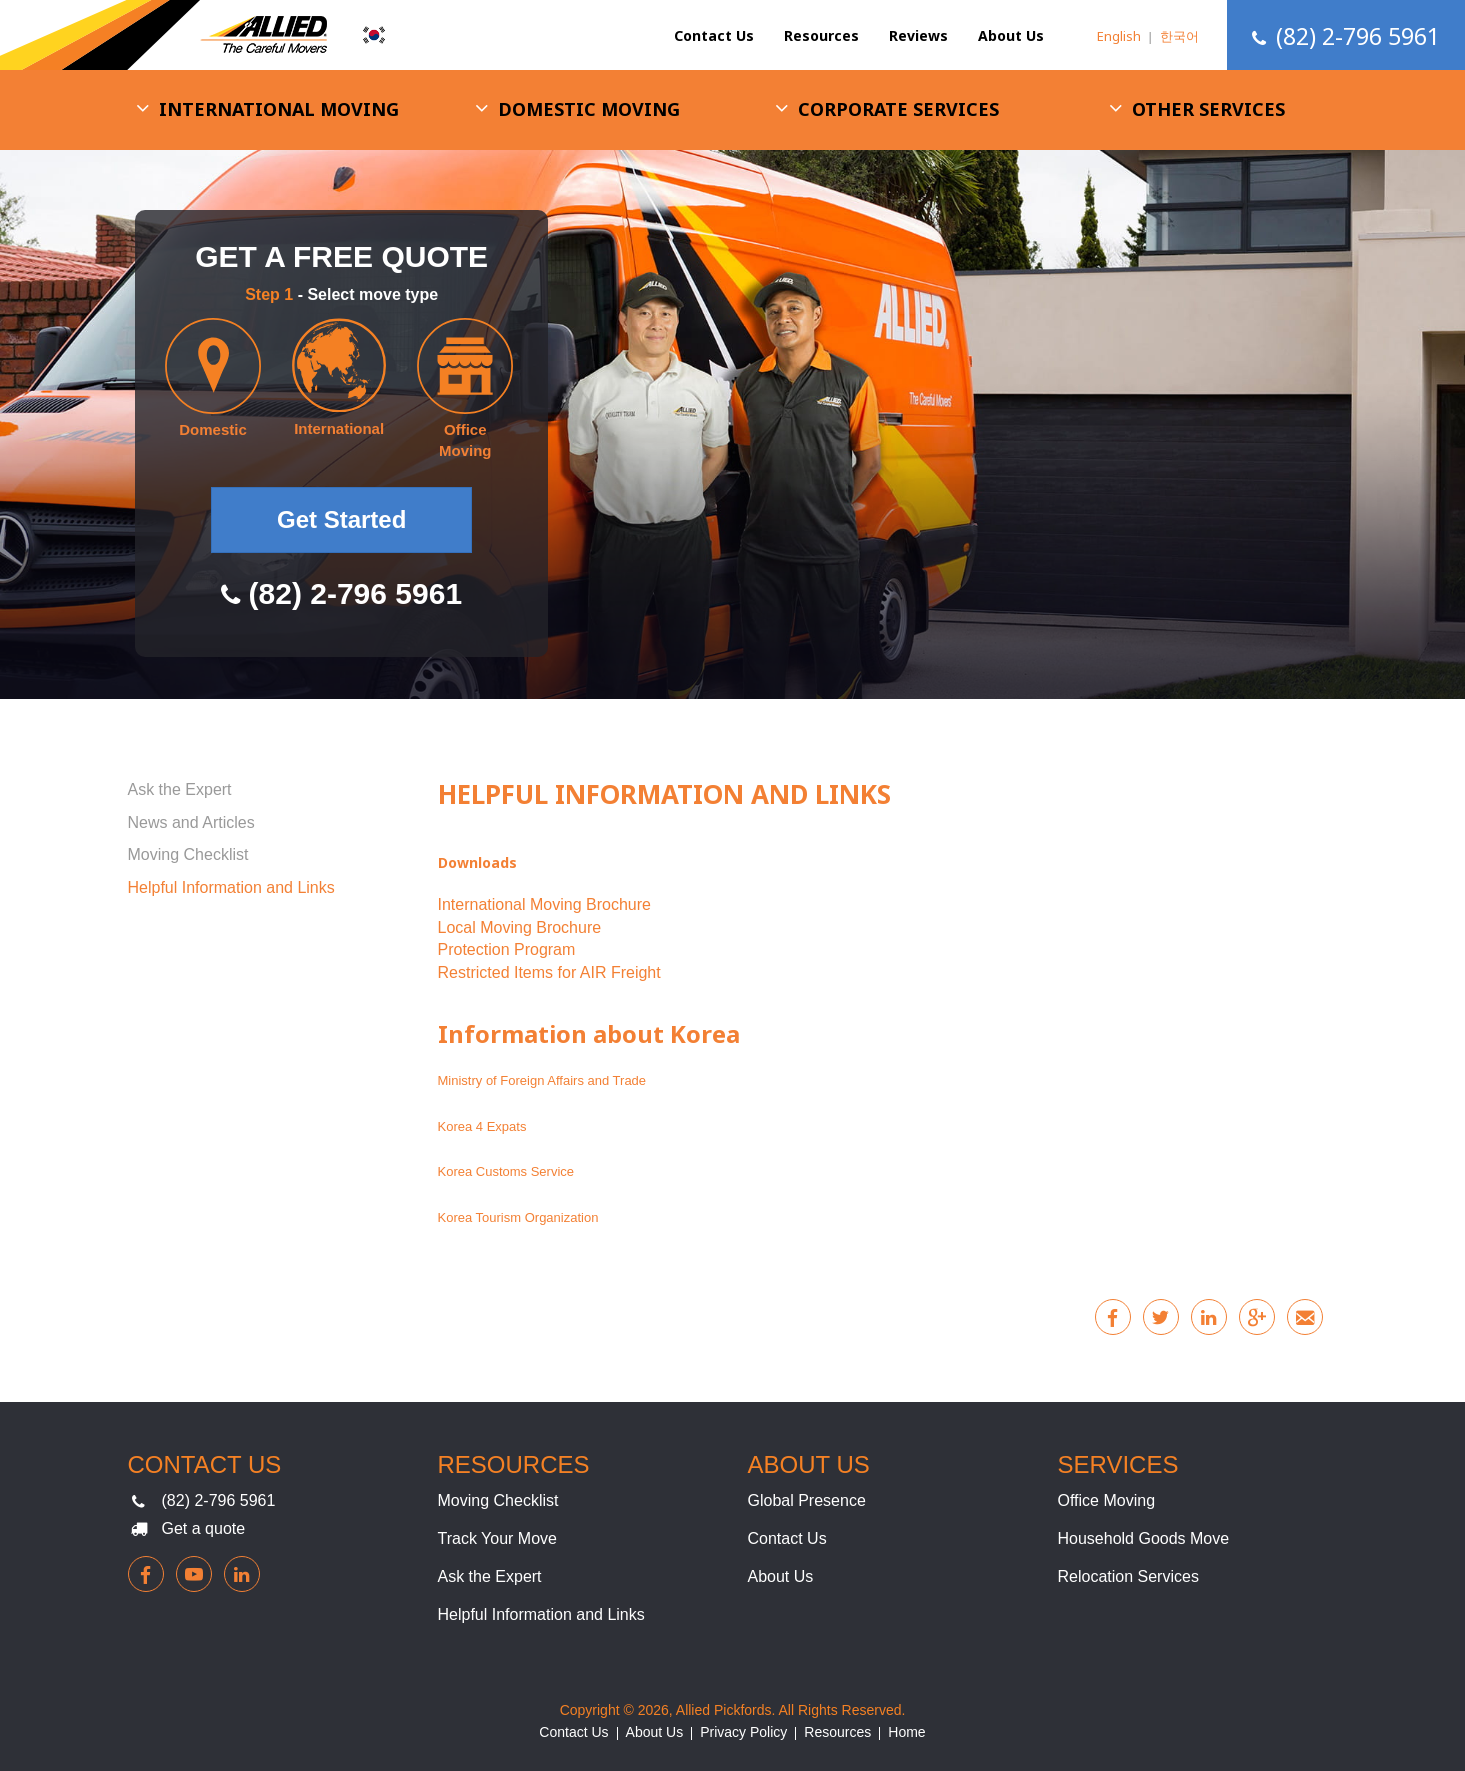  I want to click on Get a quote, so click(204, 1528).